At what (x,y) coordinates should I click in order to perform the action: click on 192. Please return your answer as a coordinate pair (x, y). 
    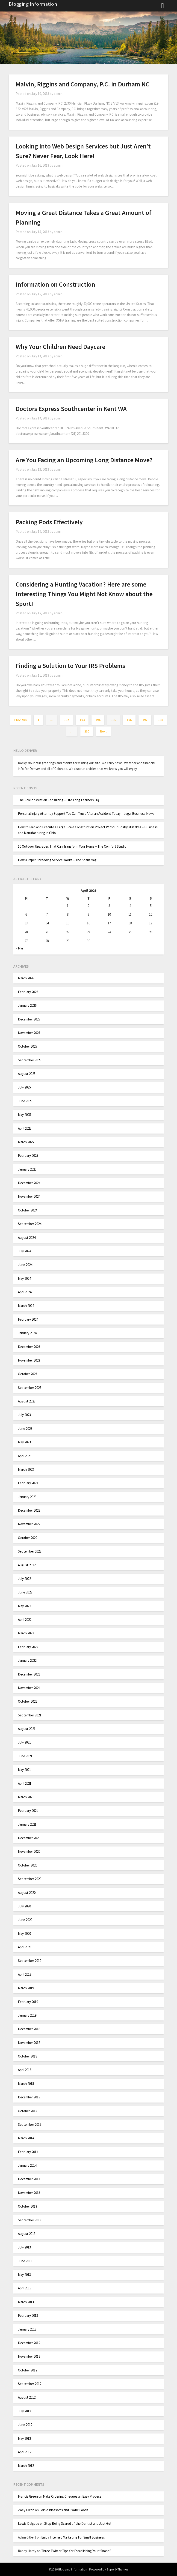
    Looking at the image, I should click on (66, 720).